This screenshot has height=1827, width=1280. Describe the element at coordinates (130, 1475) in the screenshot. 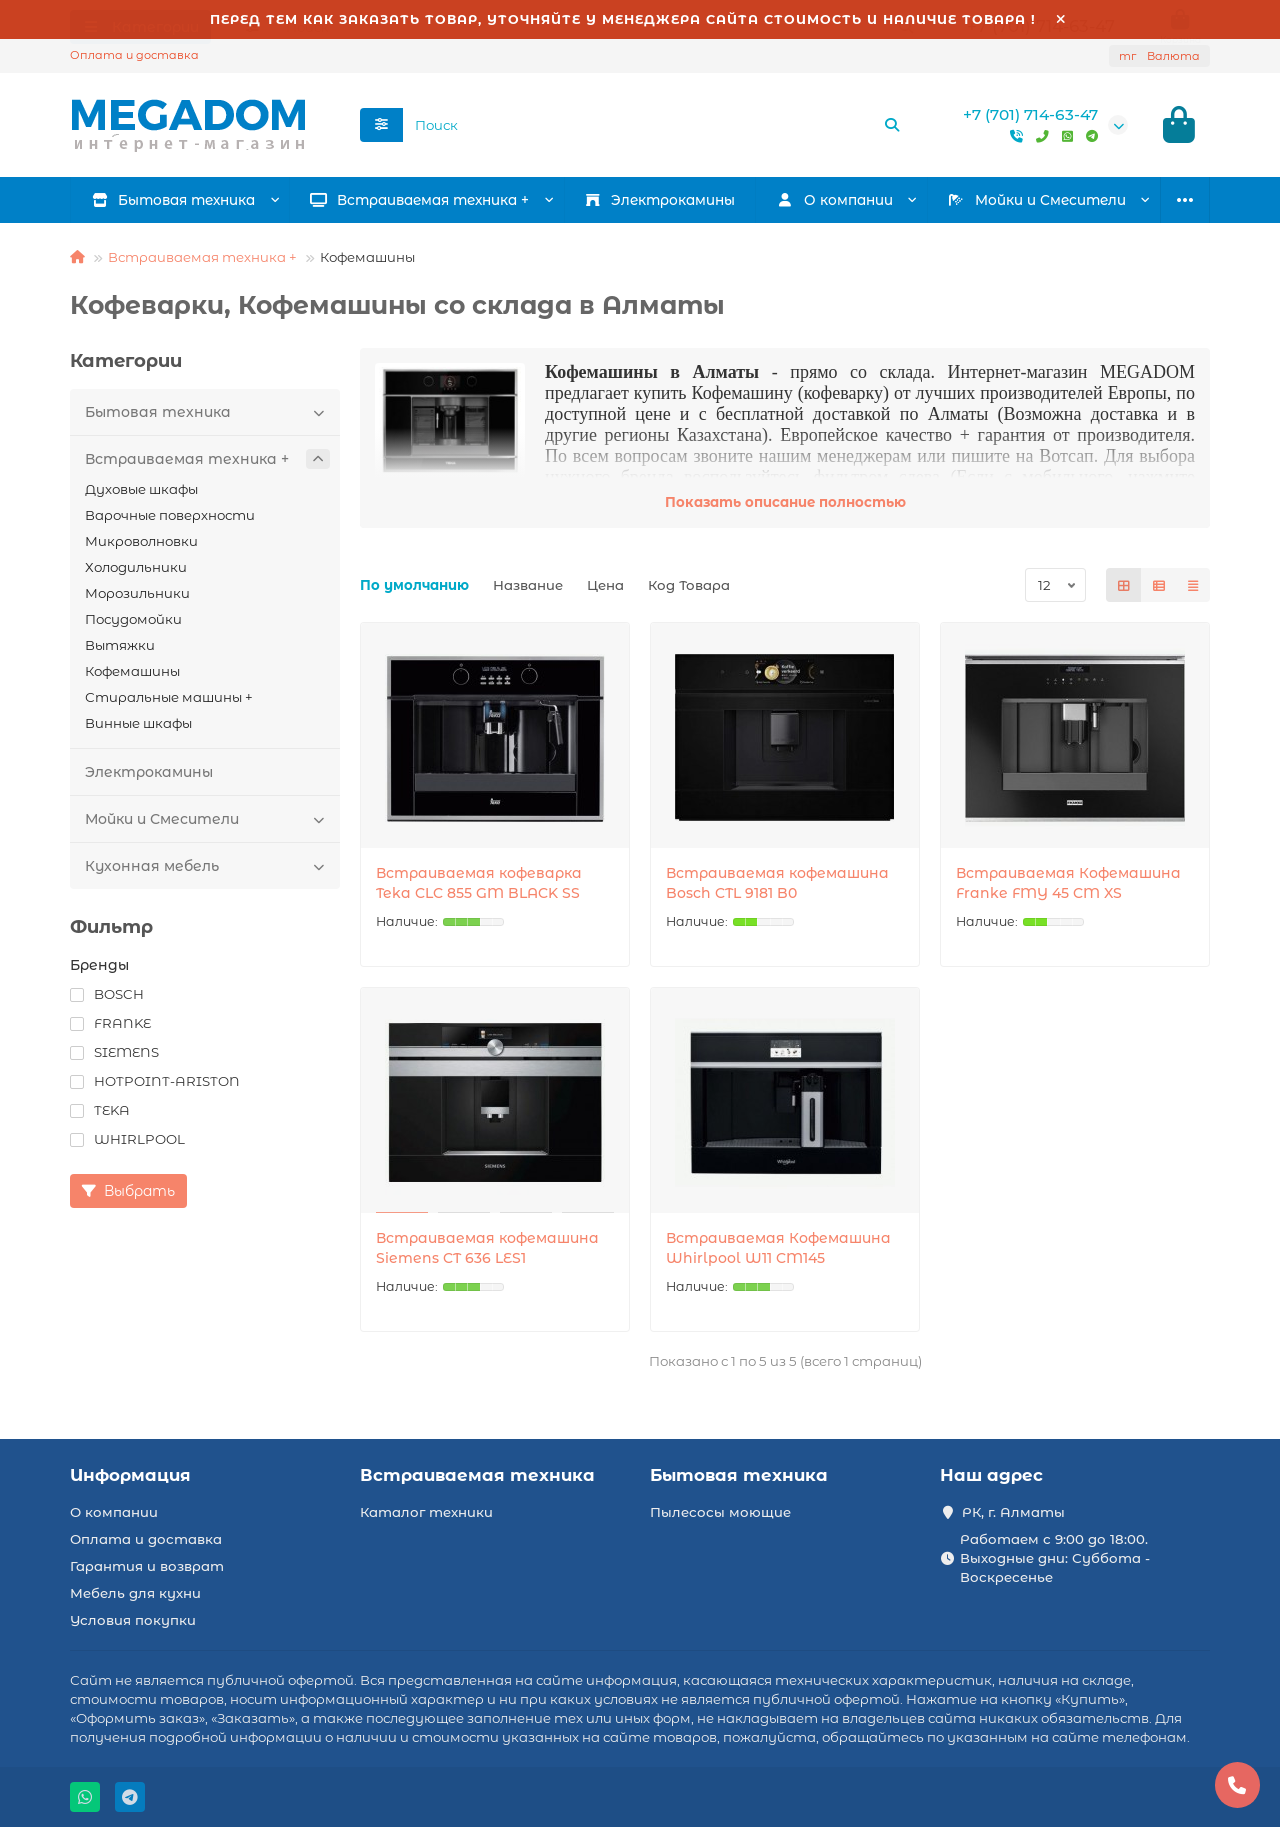

I see `Информация` at that location.